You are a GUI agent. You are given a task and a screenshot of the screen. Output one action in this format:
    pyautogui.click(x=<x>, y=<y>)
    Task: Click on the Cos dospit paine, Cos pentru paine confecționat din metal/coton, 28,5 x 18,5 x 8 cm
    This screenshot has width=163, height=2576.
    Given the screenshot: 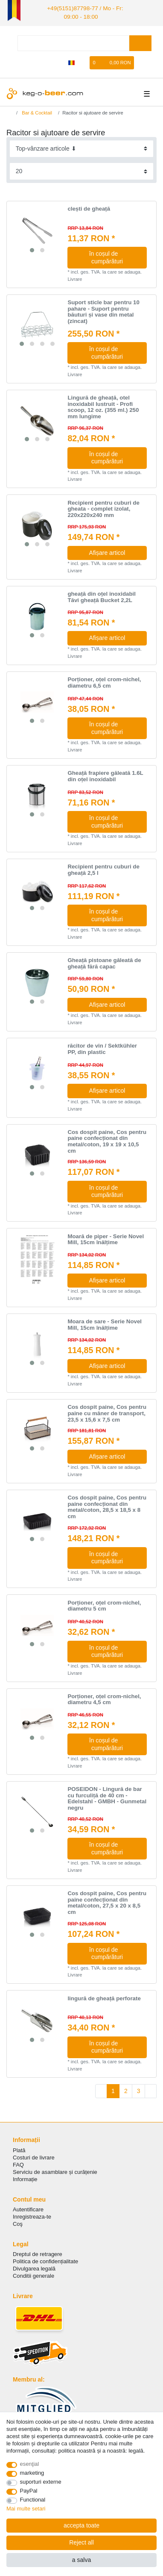 What is the action you would take?
    pyautogui.click(x=106, y=1505)
    